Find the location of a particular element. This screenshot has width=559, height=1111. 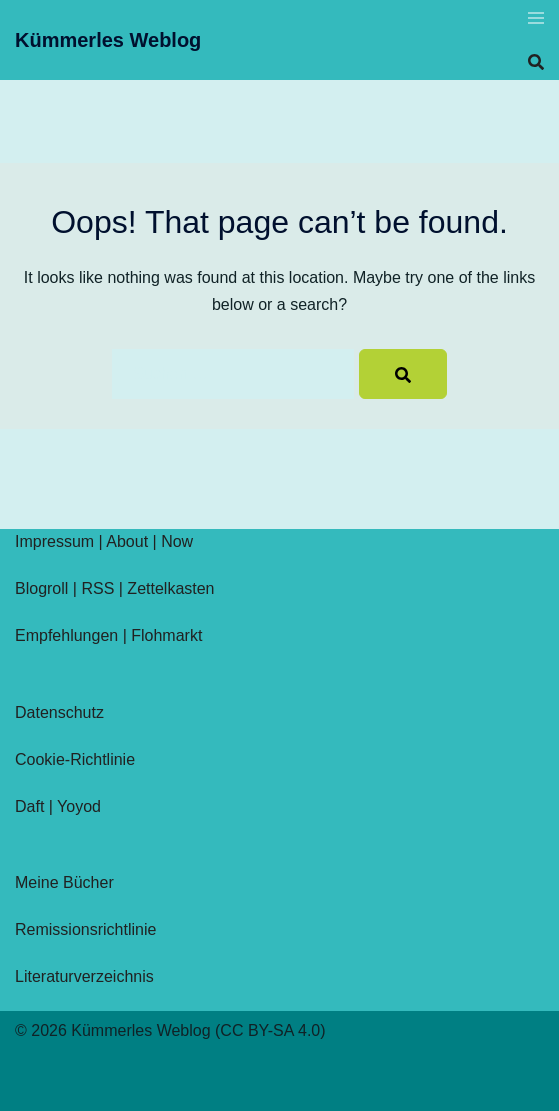

Zettelkasten is located at coordinates (170, 588).